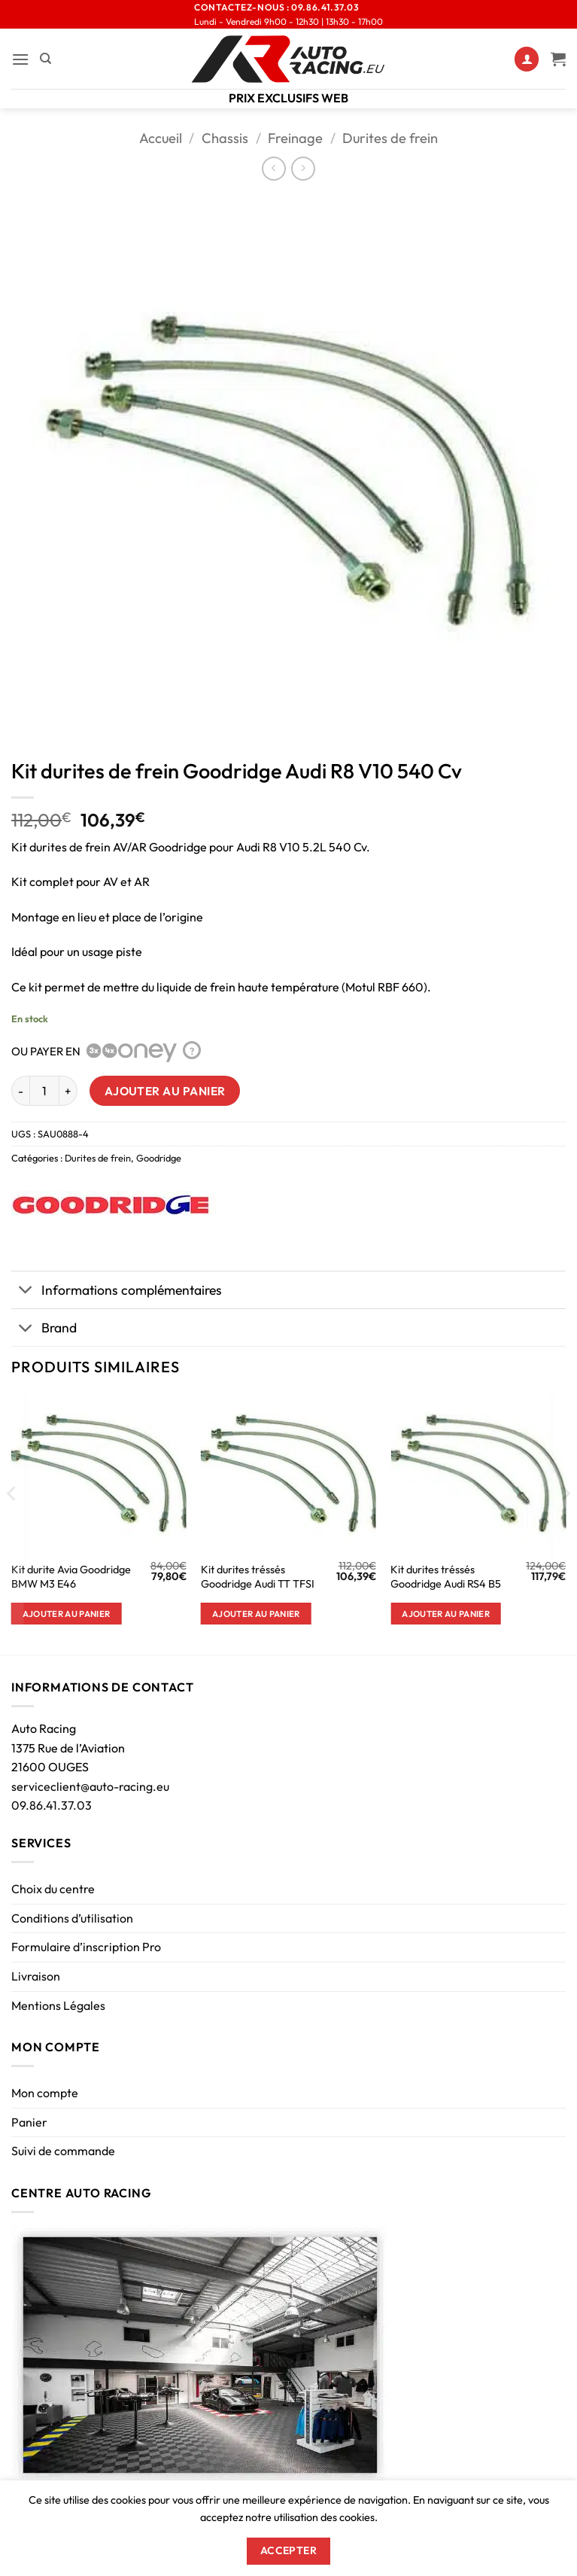 The height and width of the screenshot is (2576, 577). What do you see at coordinates (445, 1577) in the screenshot?
I see `Kit durites tréssés Goodridge Audi RS4 B5` at bounding box center [445, 1577].